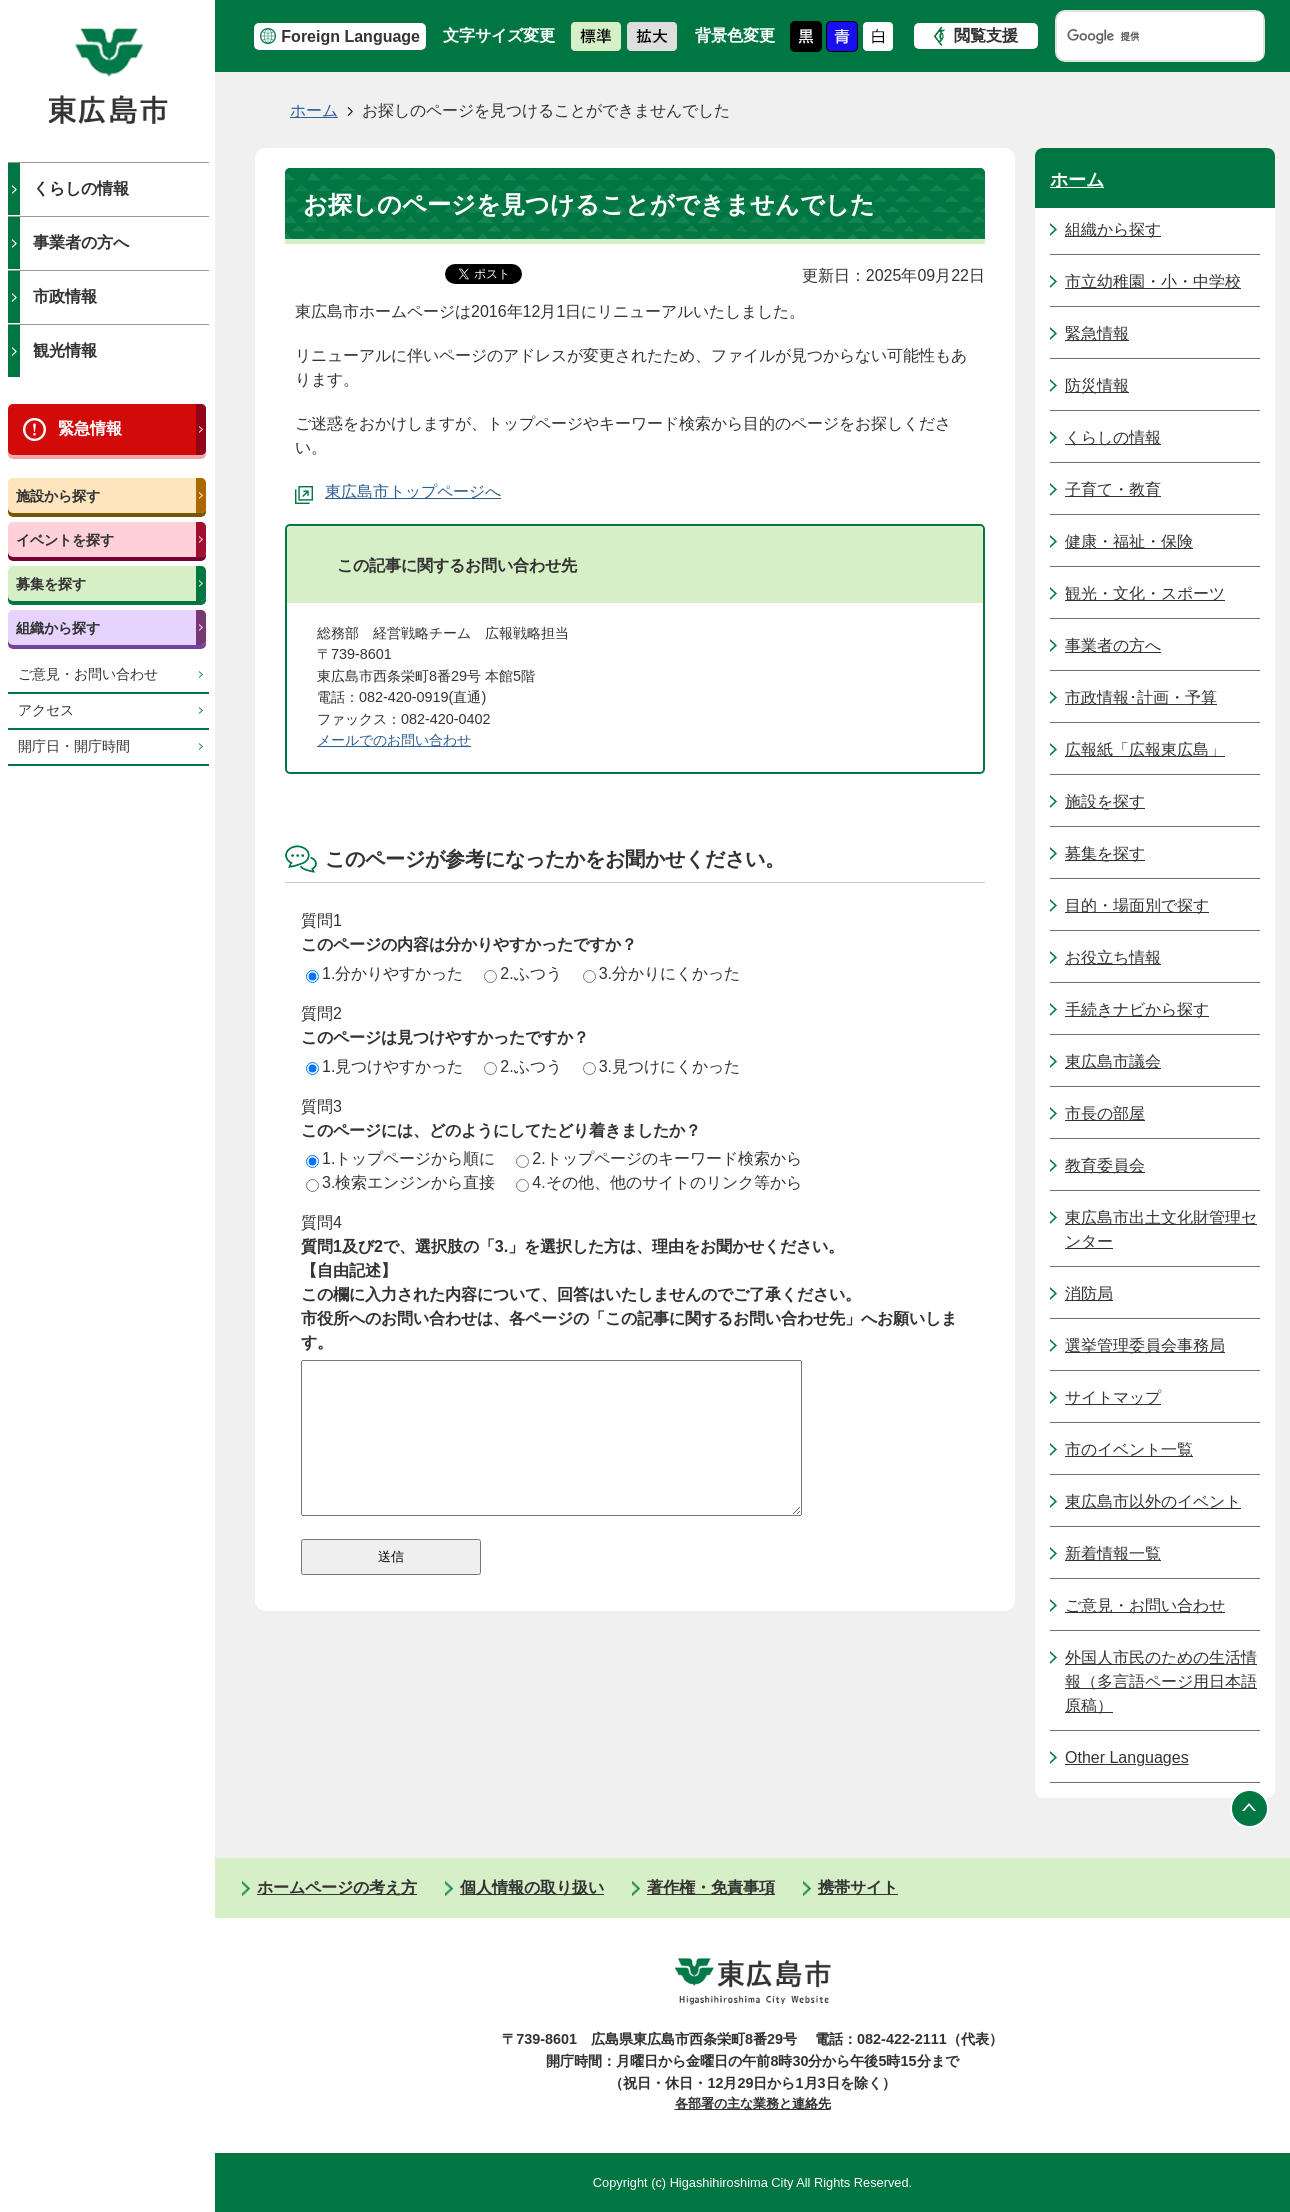  What do you see at coordinates (1097, 385) in the screenshot?
I see `防災情報` at bounding box center [1097, 385].